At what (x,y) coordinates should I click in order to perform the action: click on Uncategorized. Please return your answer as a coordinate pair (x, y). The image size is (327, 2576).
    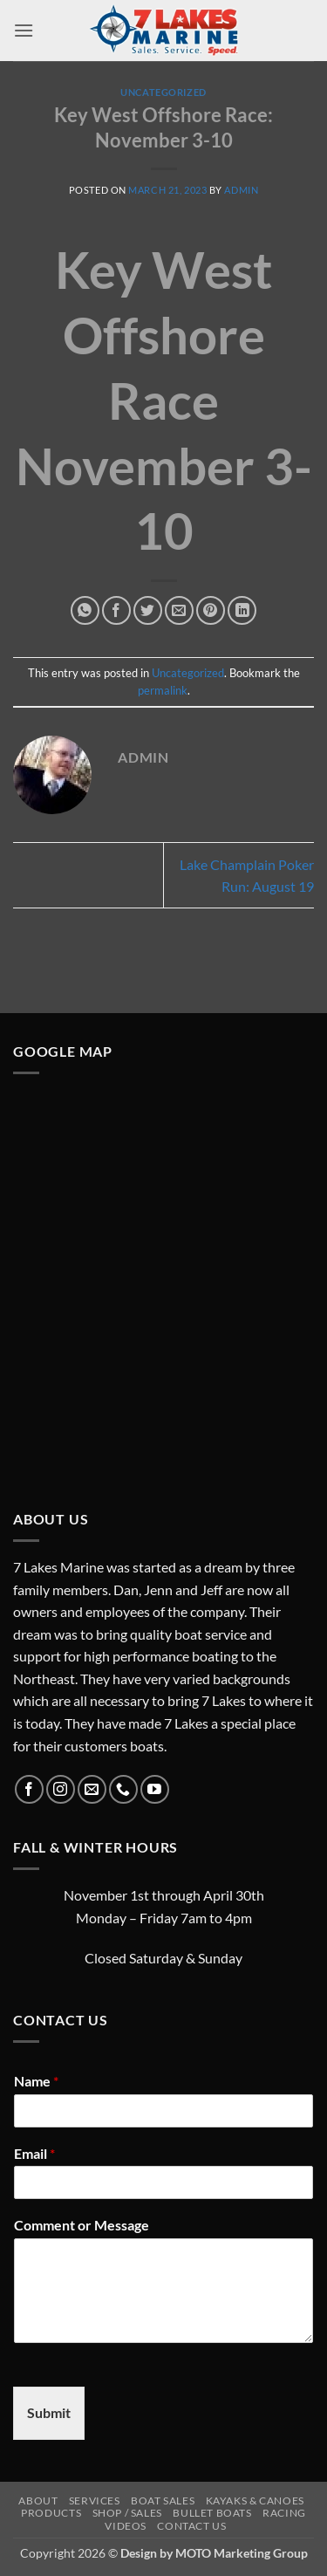
    Looking at the image, I should click on (163, 92).